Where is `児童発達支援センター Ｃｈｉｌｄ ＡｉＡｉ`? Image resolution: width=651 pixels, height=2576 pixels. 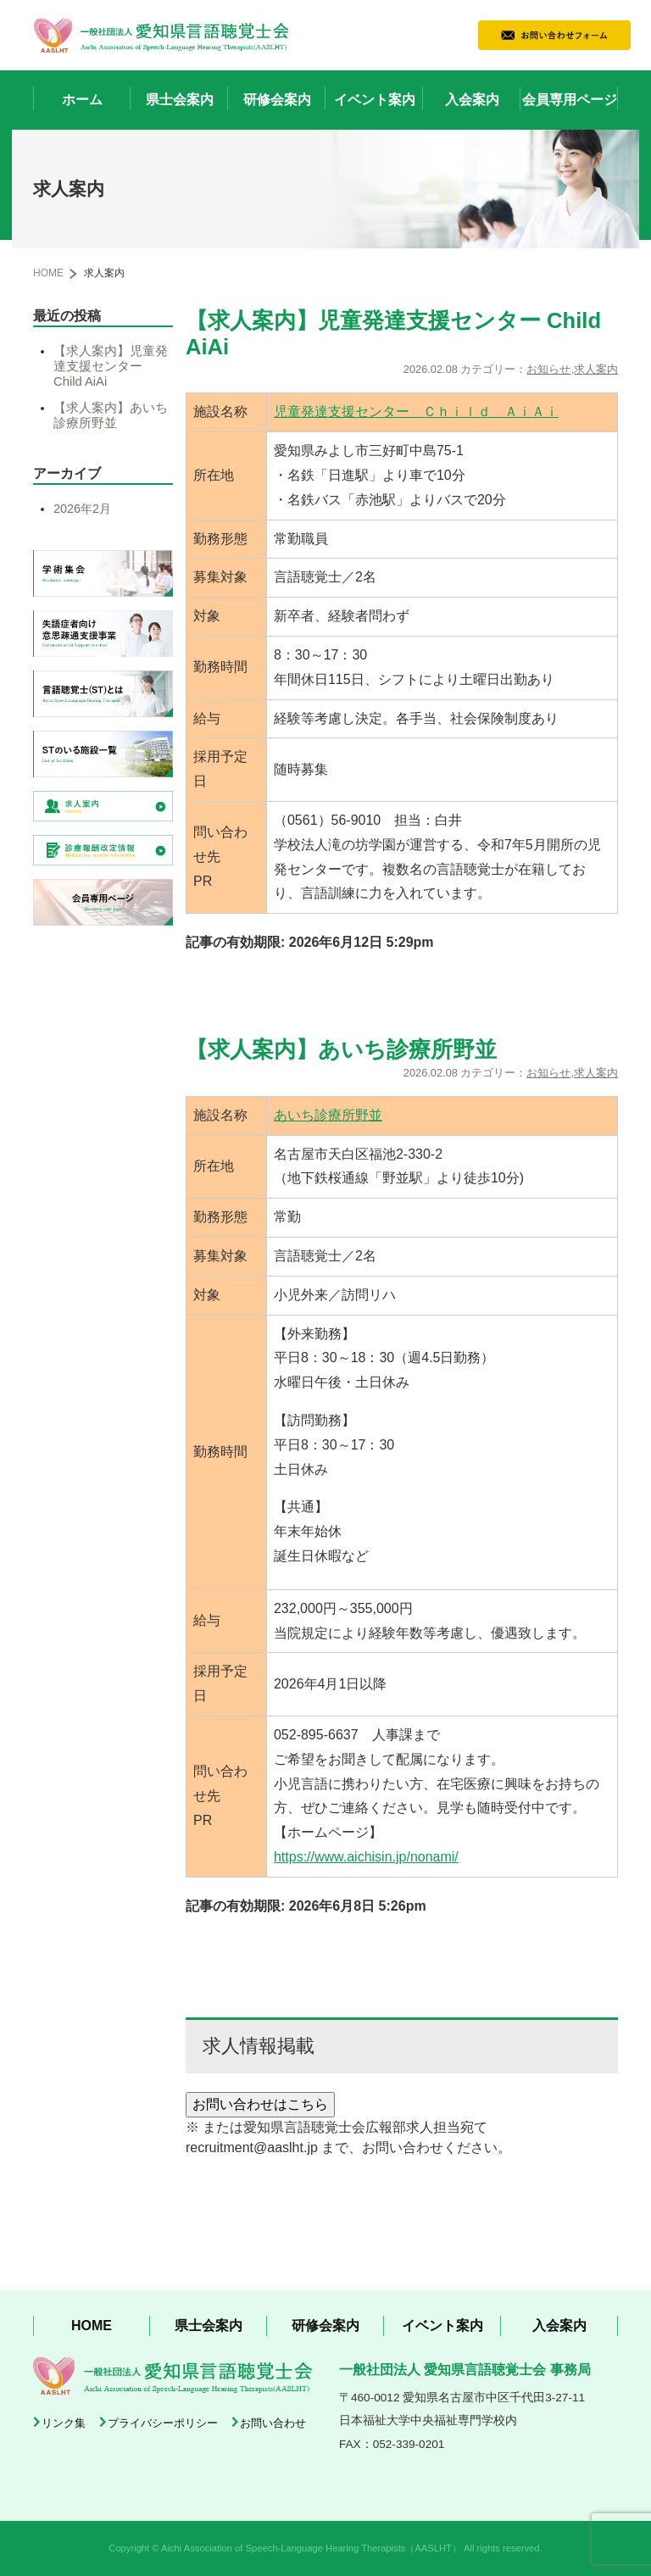
児童発達支援センター Ｃｈｉｌｄ ＡｉＡｉ is located at coordinates (416, 411).